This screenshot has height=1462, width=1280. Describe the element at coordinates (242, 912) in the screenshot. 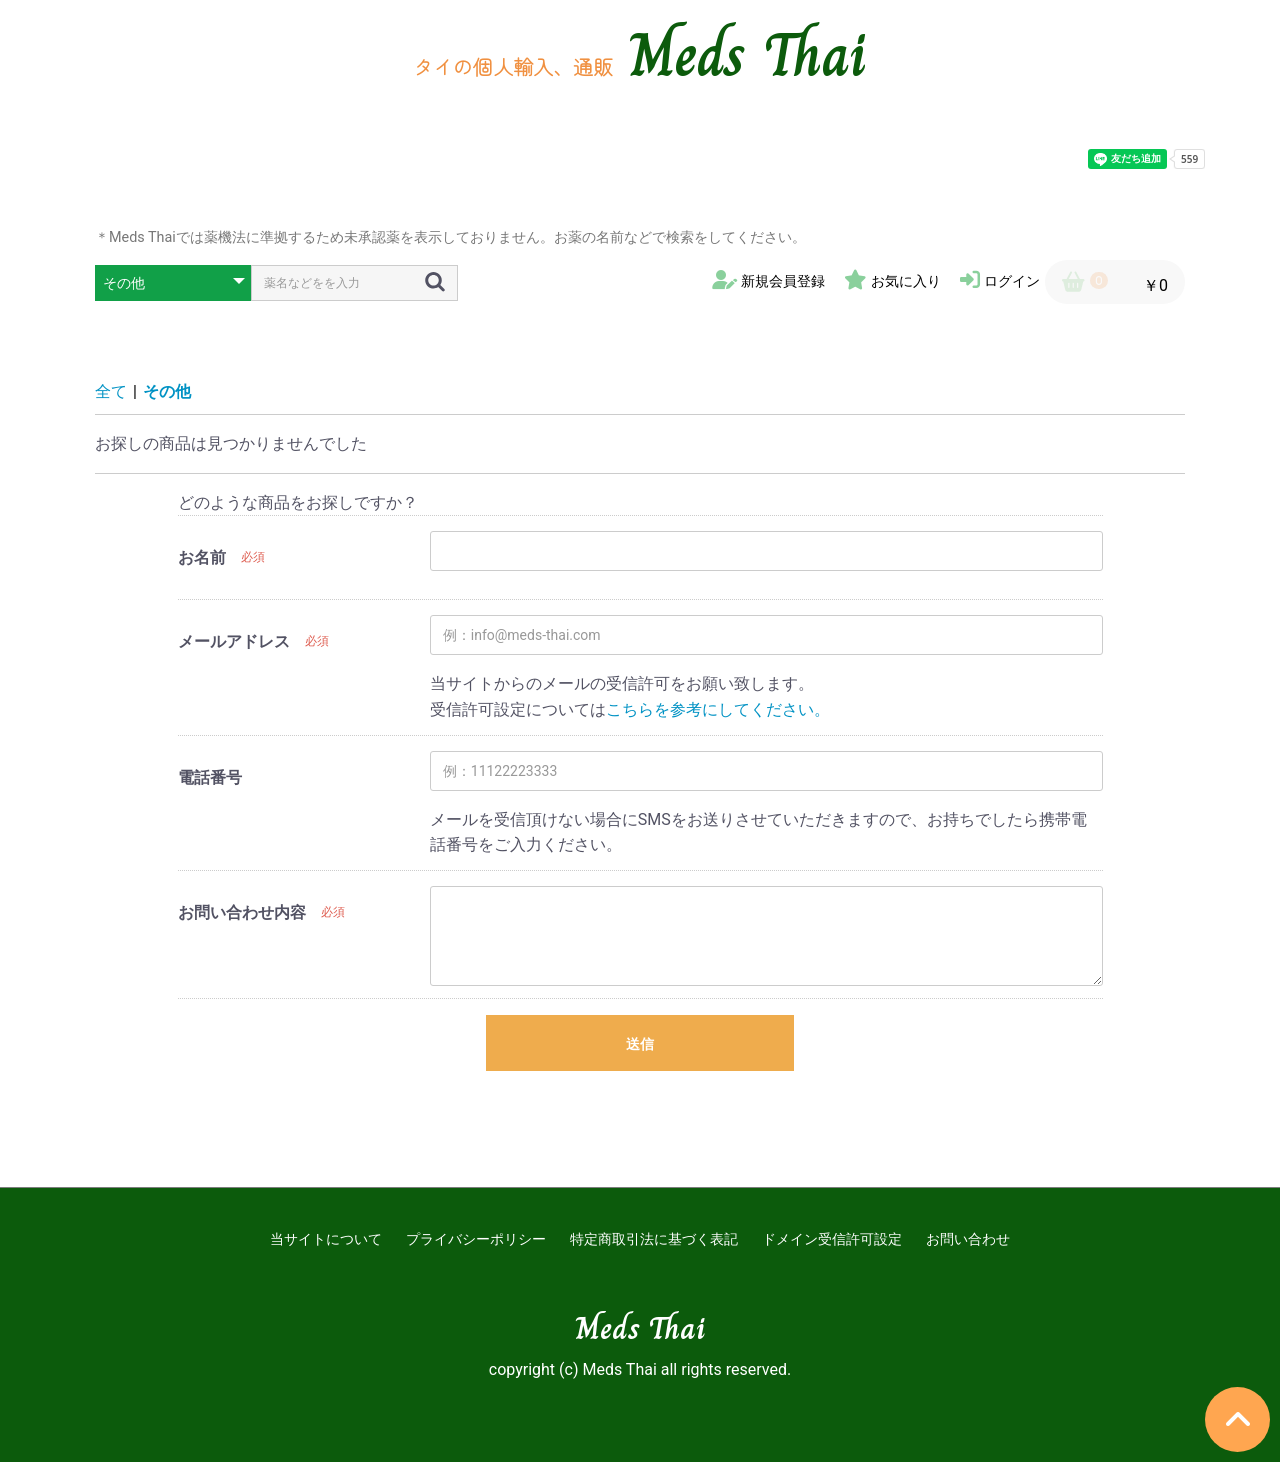

I see `お問い合わせ内容` at that location.